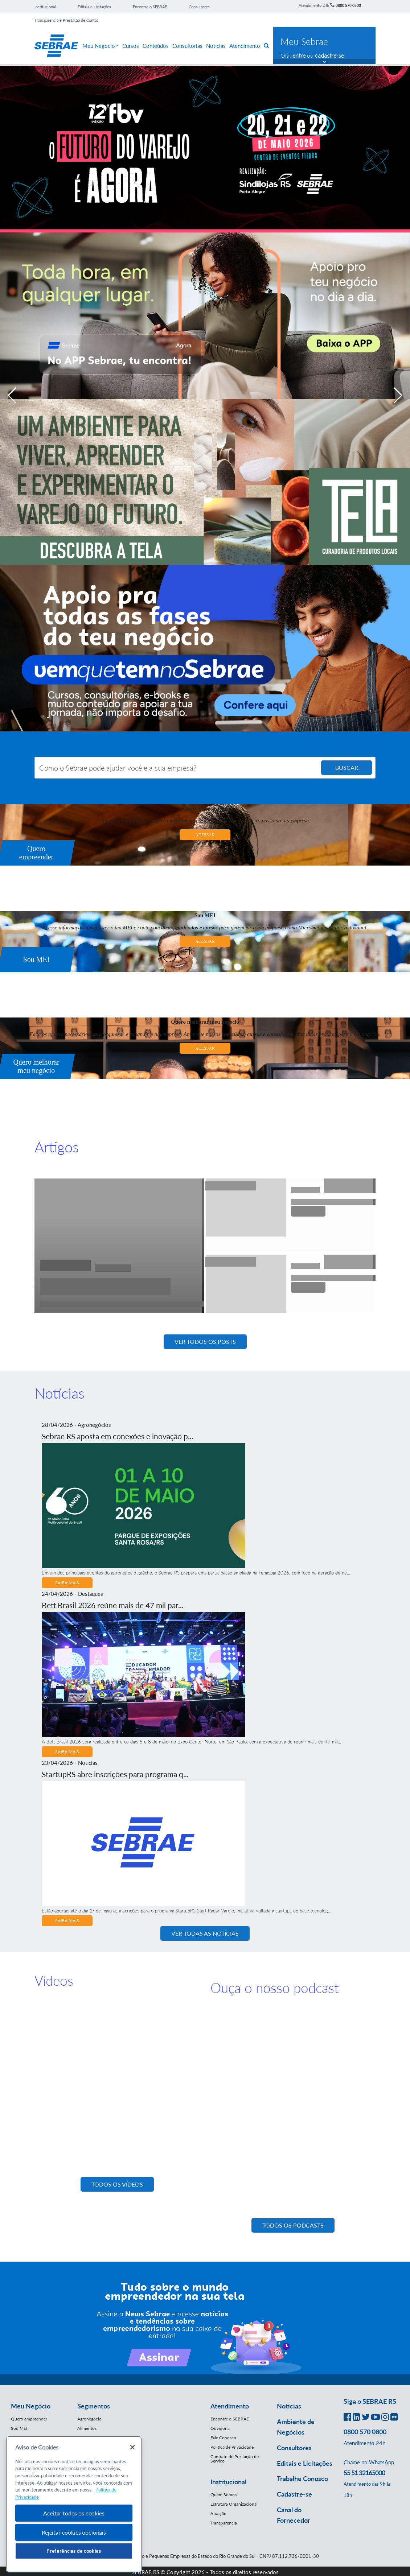 This screenshot has width=410, height=2576. What do you see at coordinates (205, 1933) in the screenshot?
I see `Ver Todas as Notícias` at bounding box center [205, 1933].